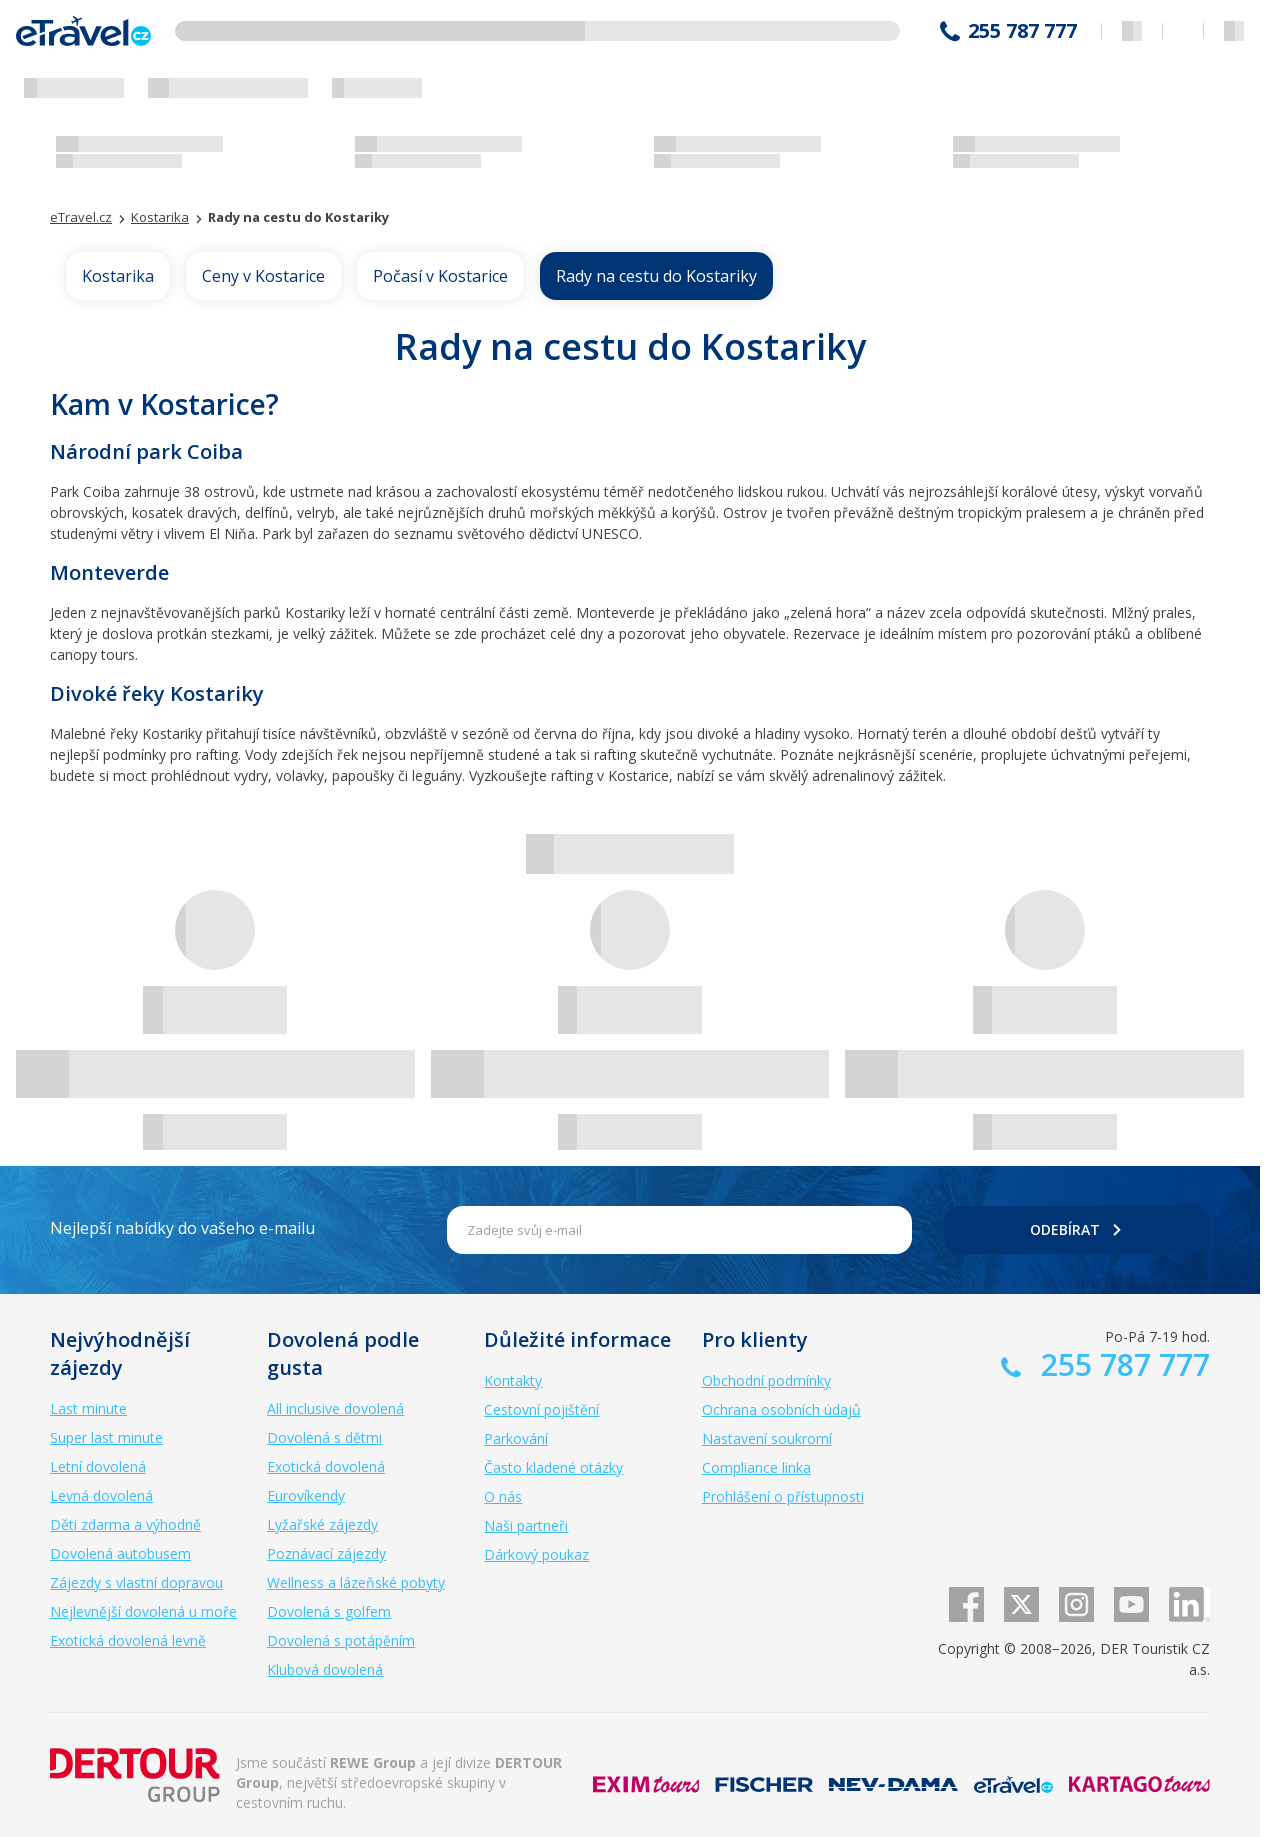 Image resolution: width=1270 pixels, height=1837 pixels. I want to click on Last minute, so click(88, 1408).